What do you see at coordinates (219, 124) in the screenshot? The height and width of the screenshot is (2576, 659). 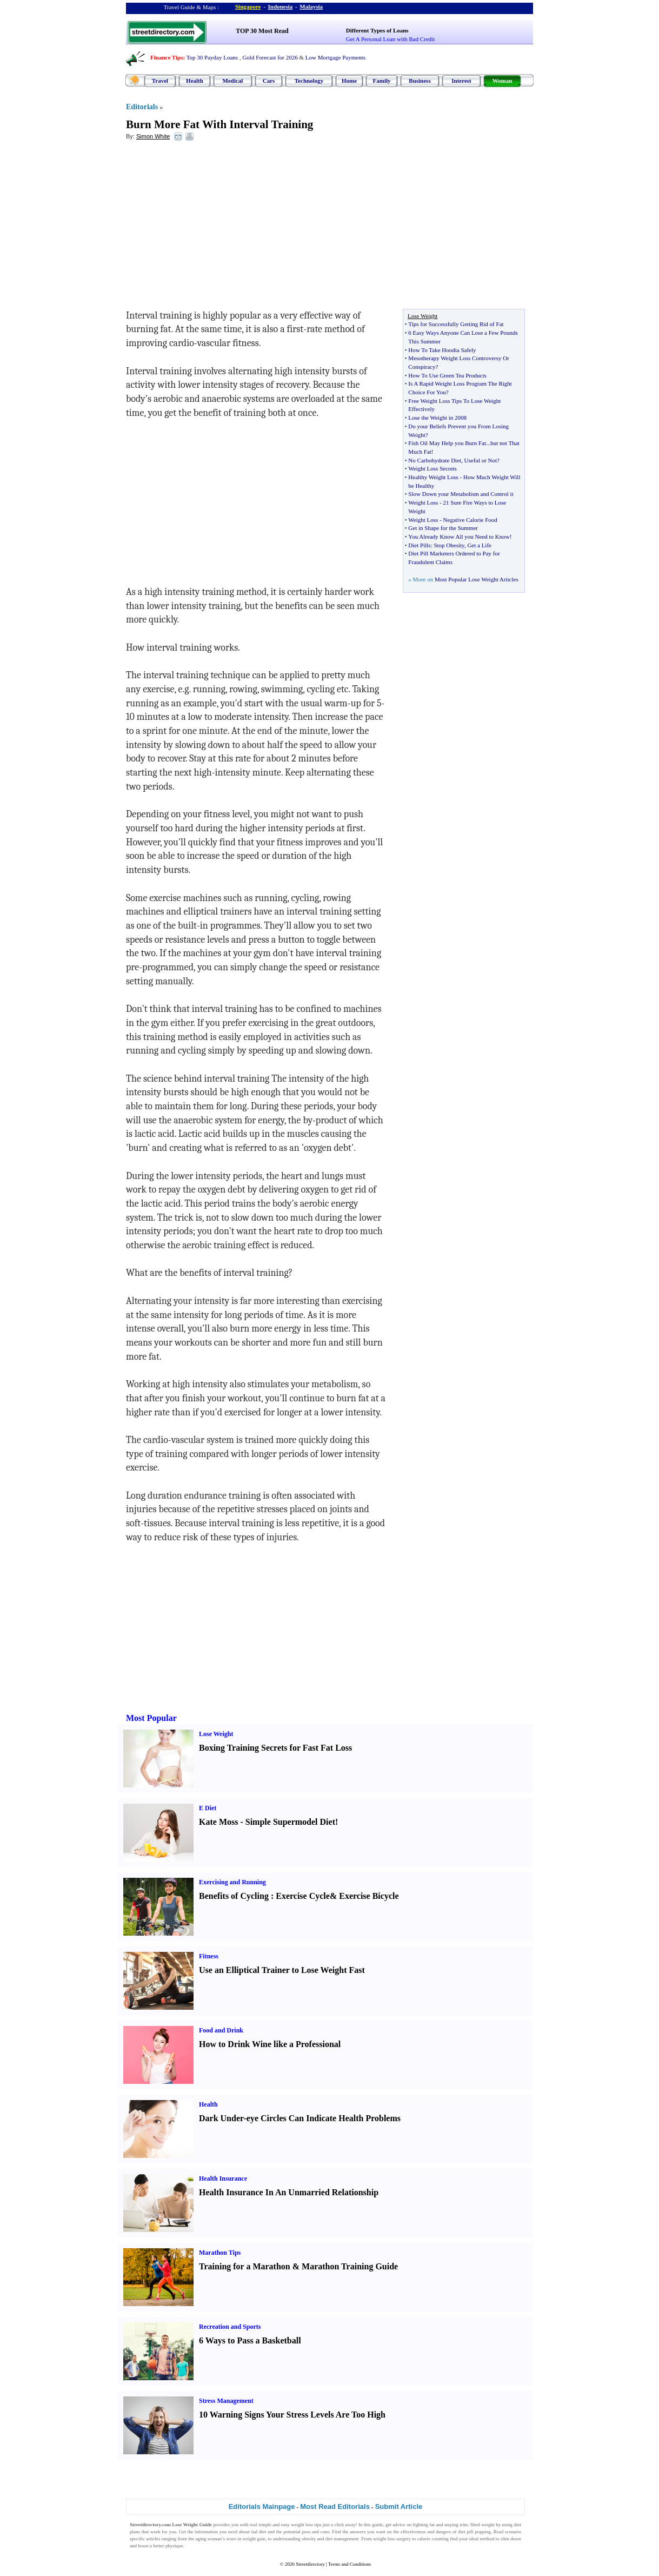 I see `Burn More Fat With Interval Training` at bounding box center [219, 124].